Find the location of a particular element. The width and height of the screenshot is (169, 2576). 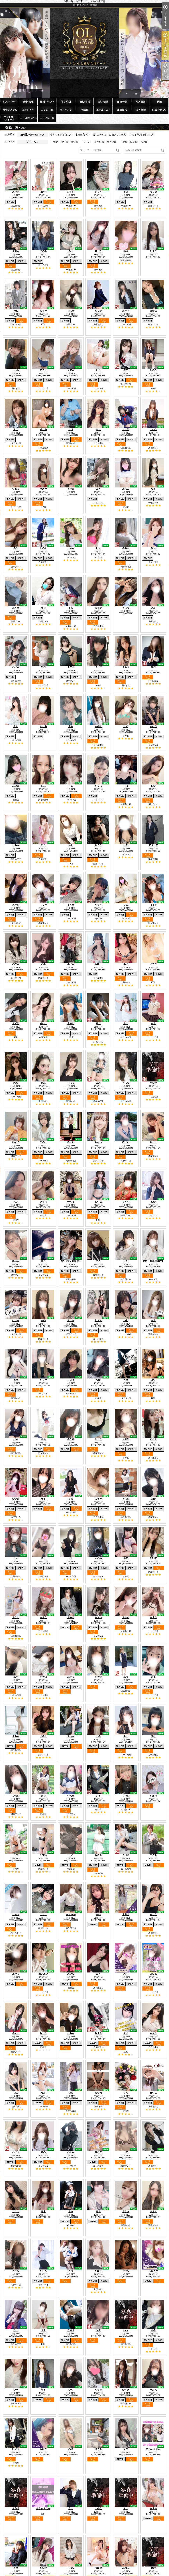

るき is located at coordinates (98, 2211).